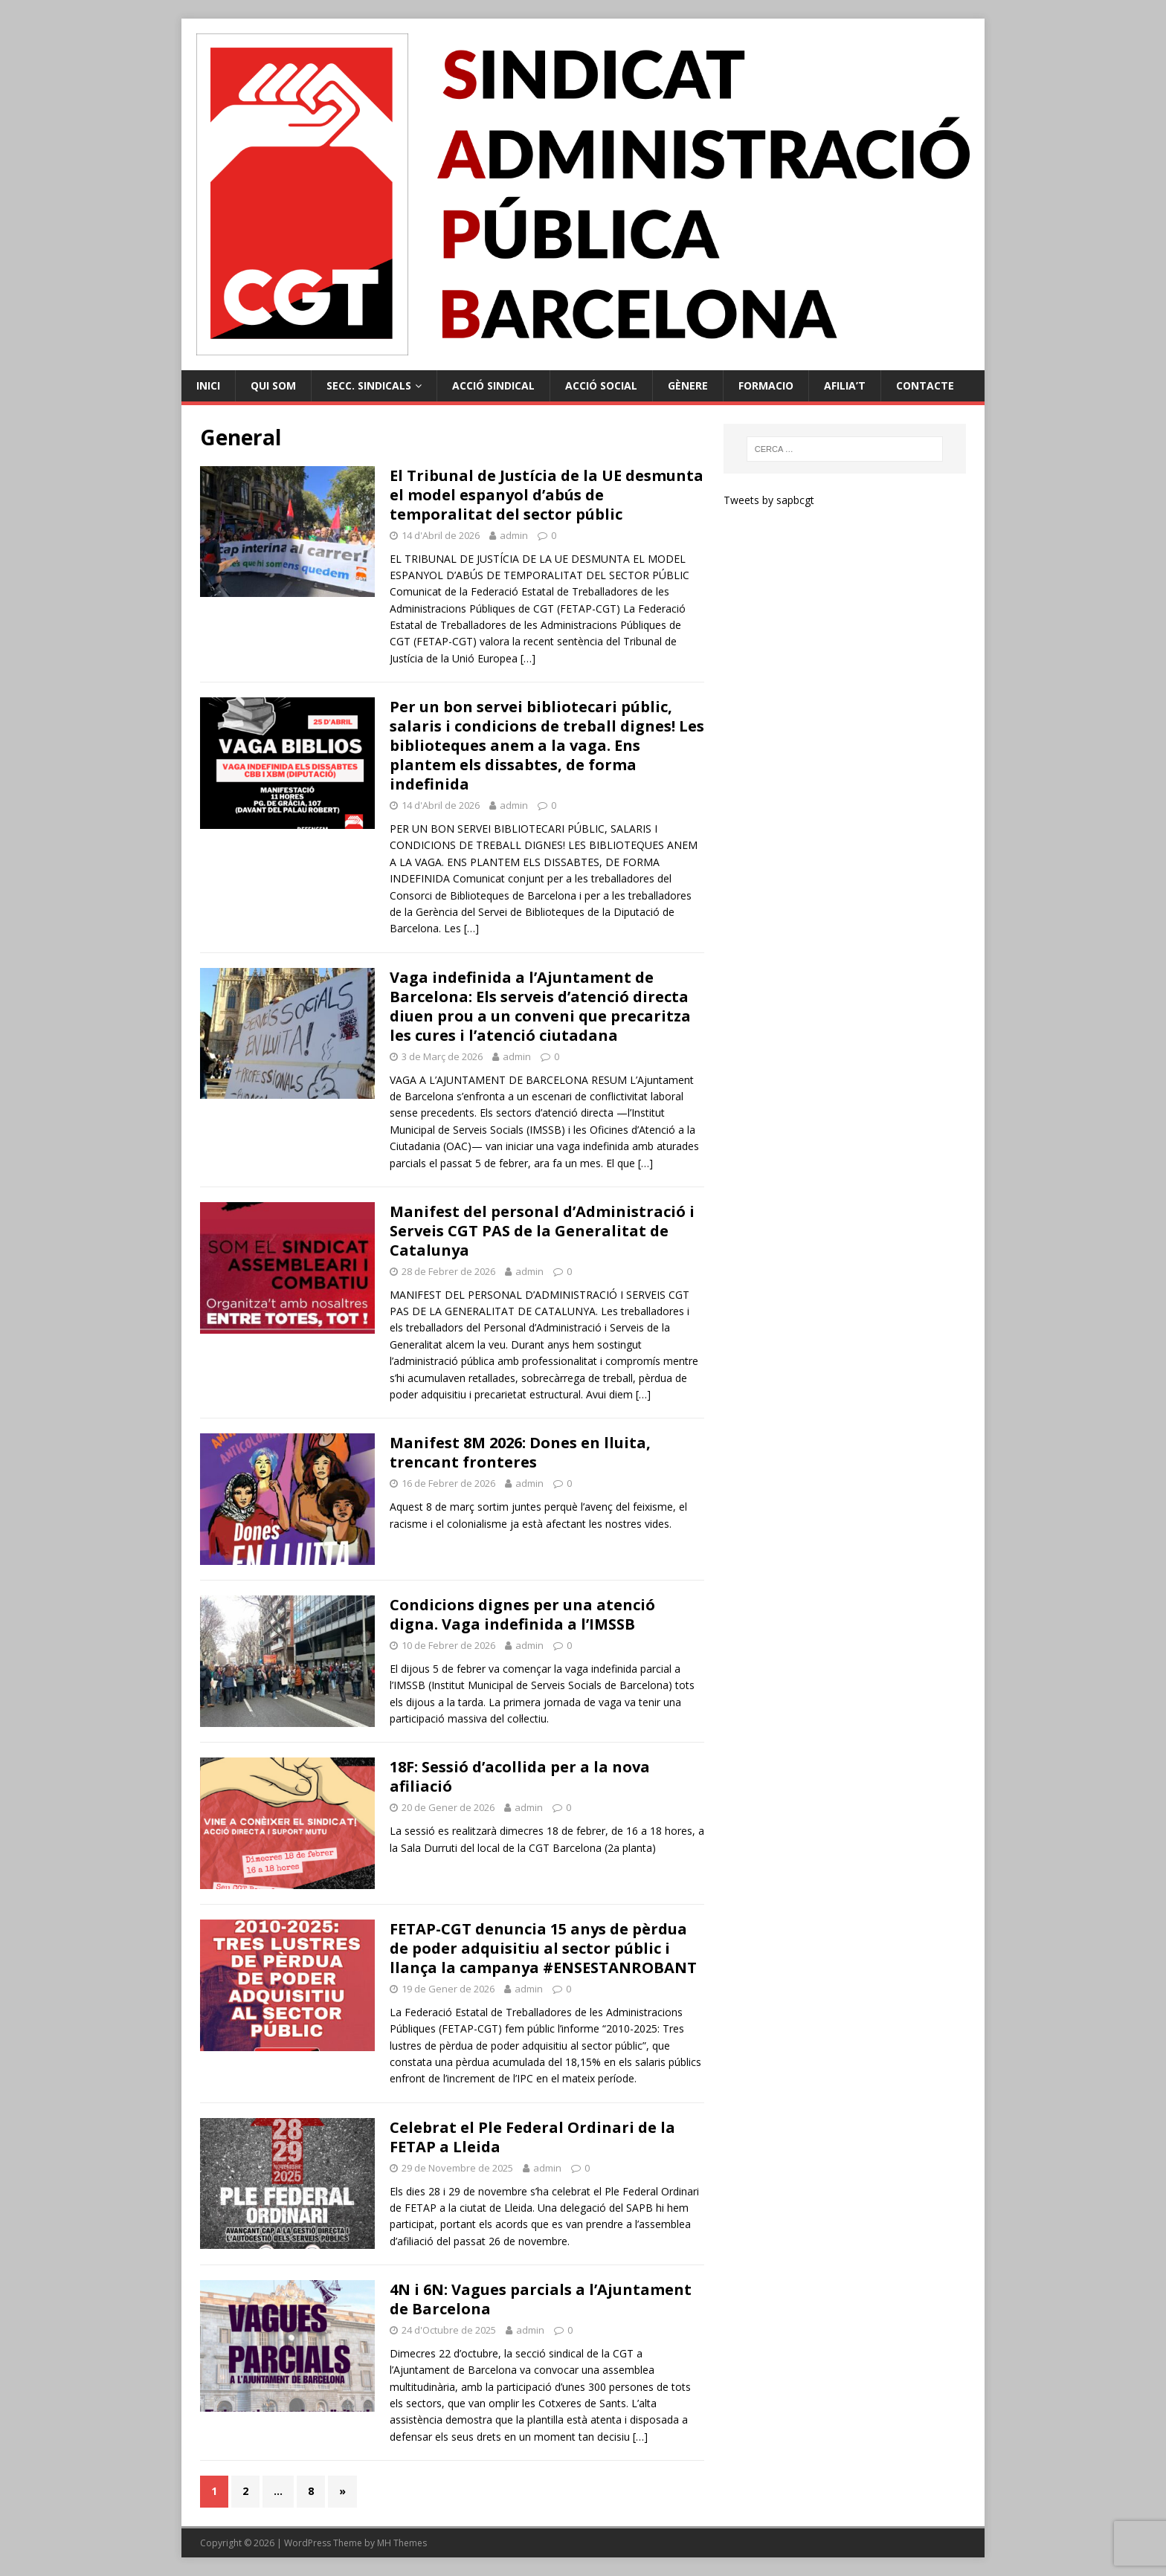 This screenshot has width=1166, height=2576. I want to click on Celebrat el Ple Federal Ordinari de la FETAP a Lleida, so click(532, 2137).